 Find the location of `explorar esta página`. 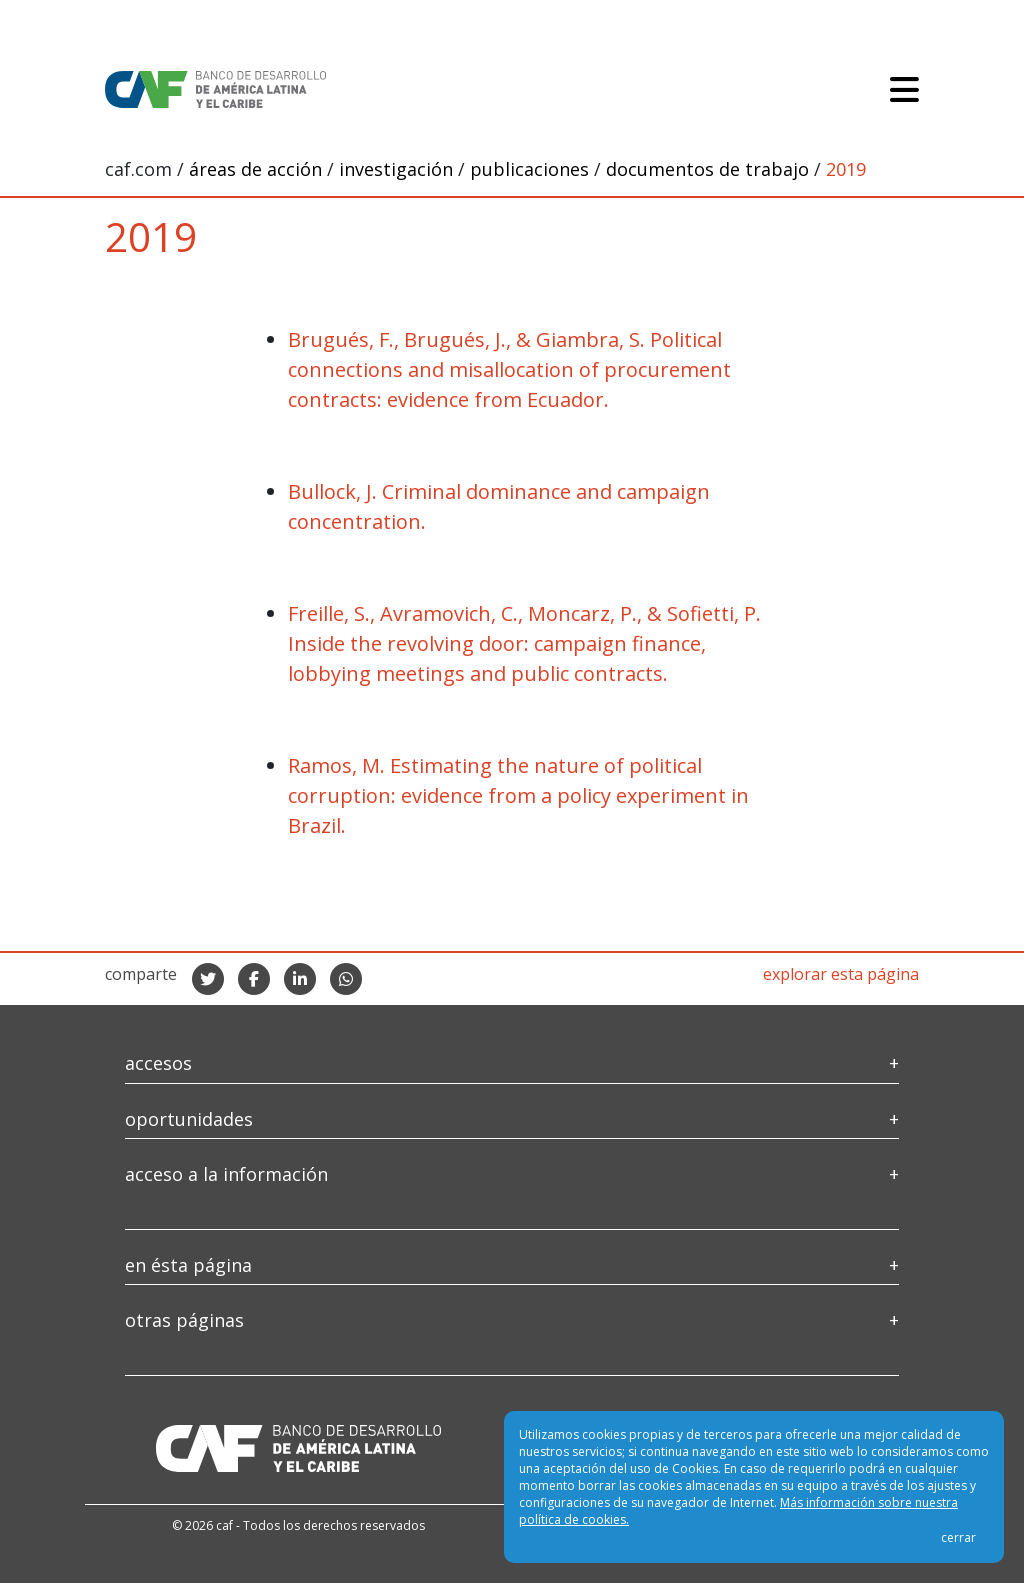

explorar esta página is located at coordinates (841, 974).